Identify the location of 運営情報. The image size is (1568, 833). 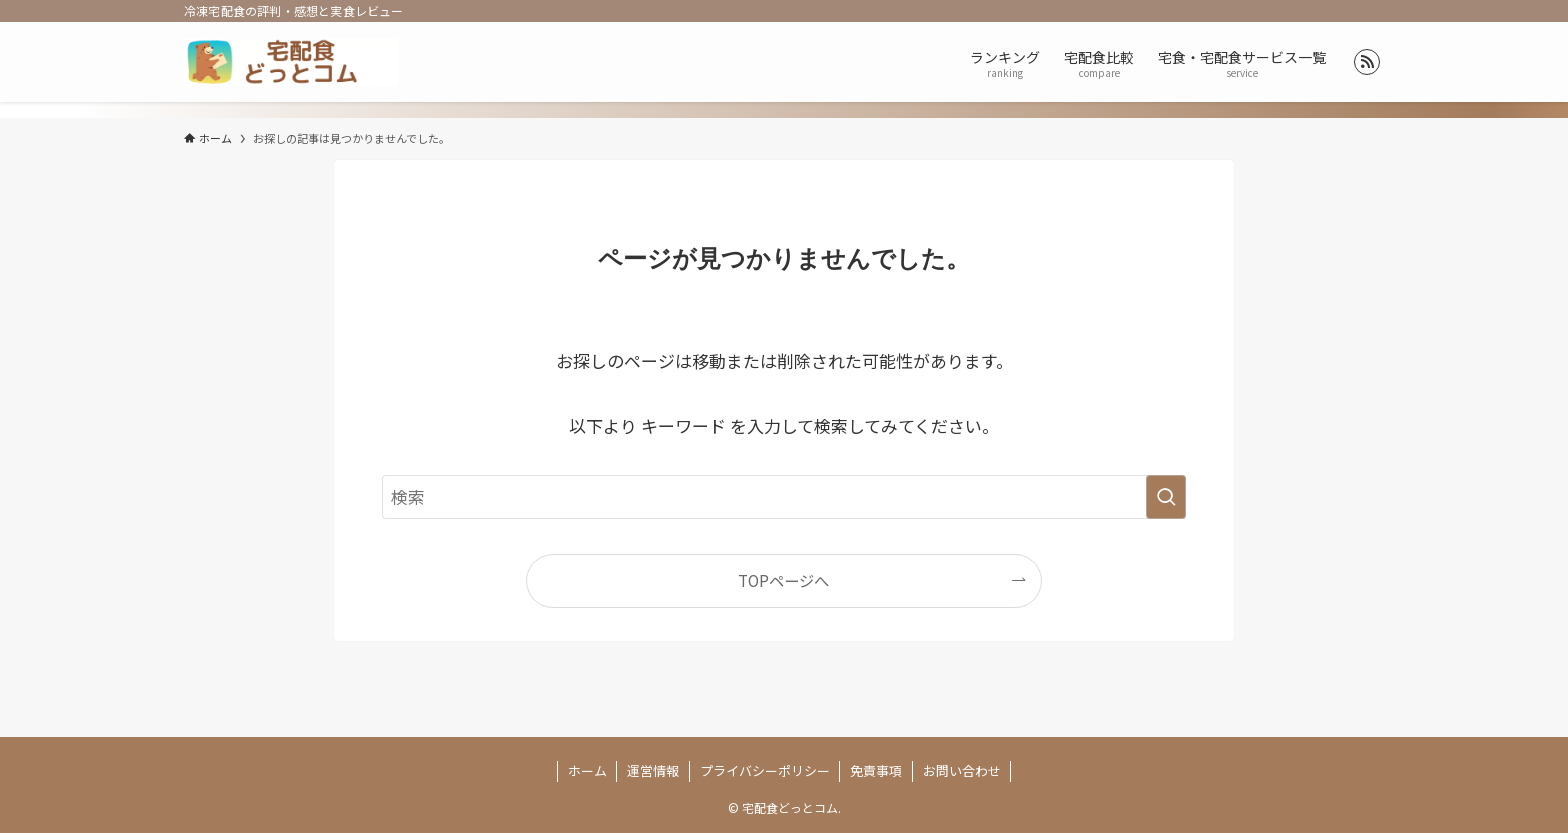
(653, 770).